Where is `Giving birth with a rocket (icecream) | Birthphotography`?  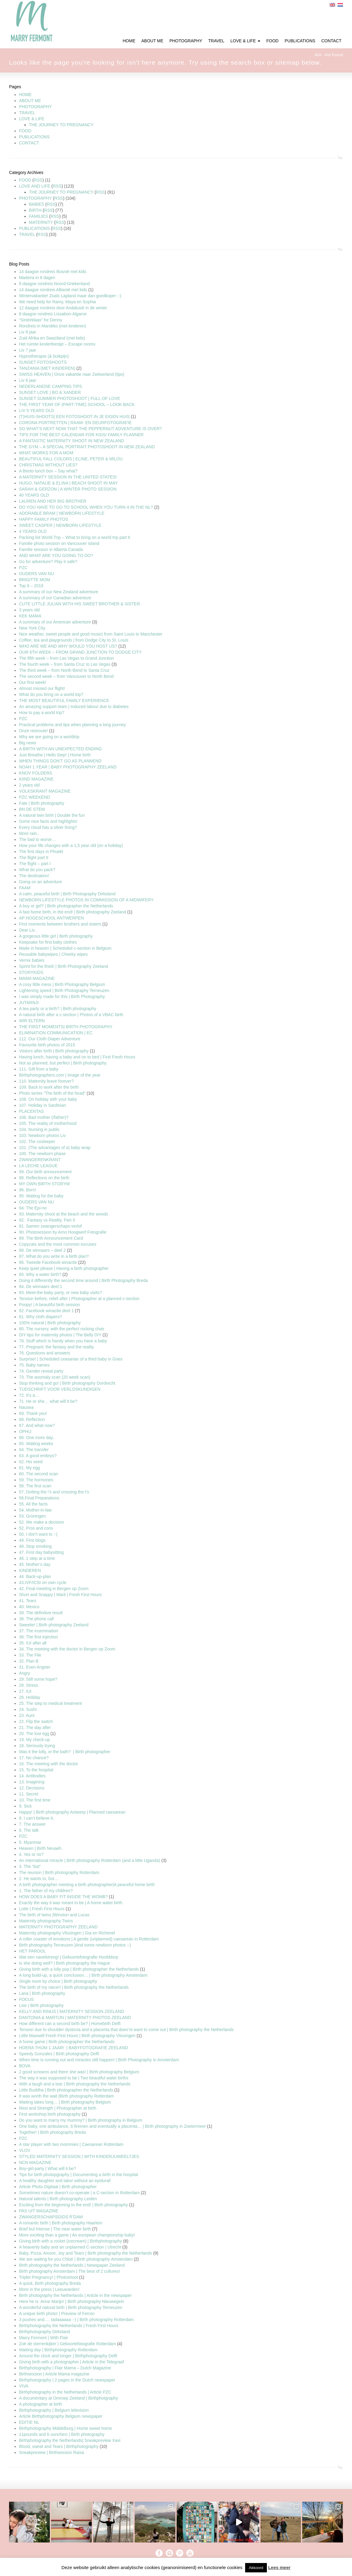
Giving birth with a rocket (icecream) | Birthphotography is located at coordinates (70, 2241).